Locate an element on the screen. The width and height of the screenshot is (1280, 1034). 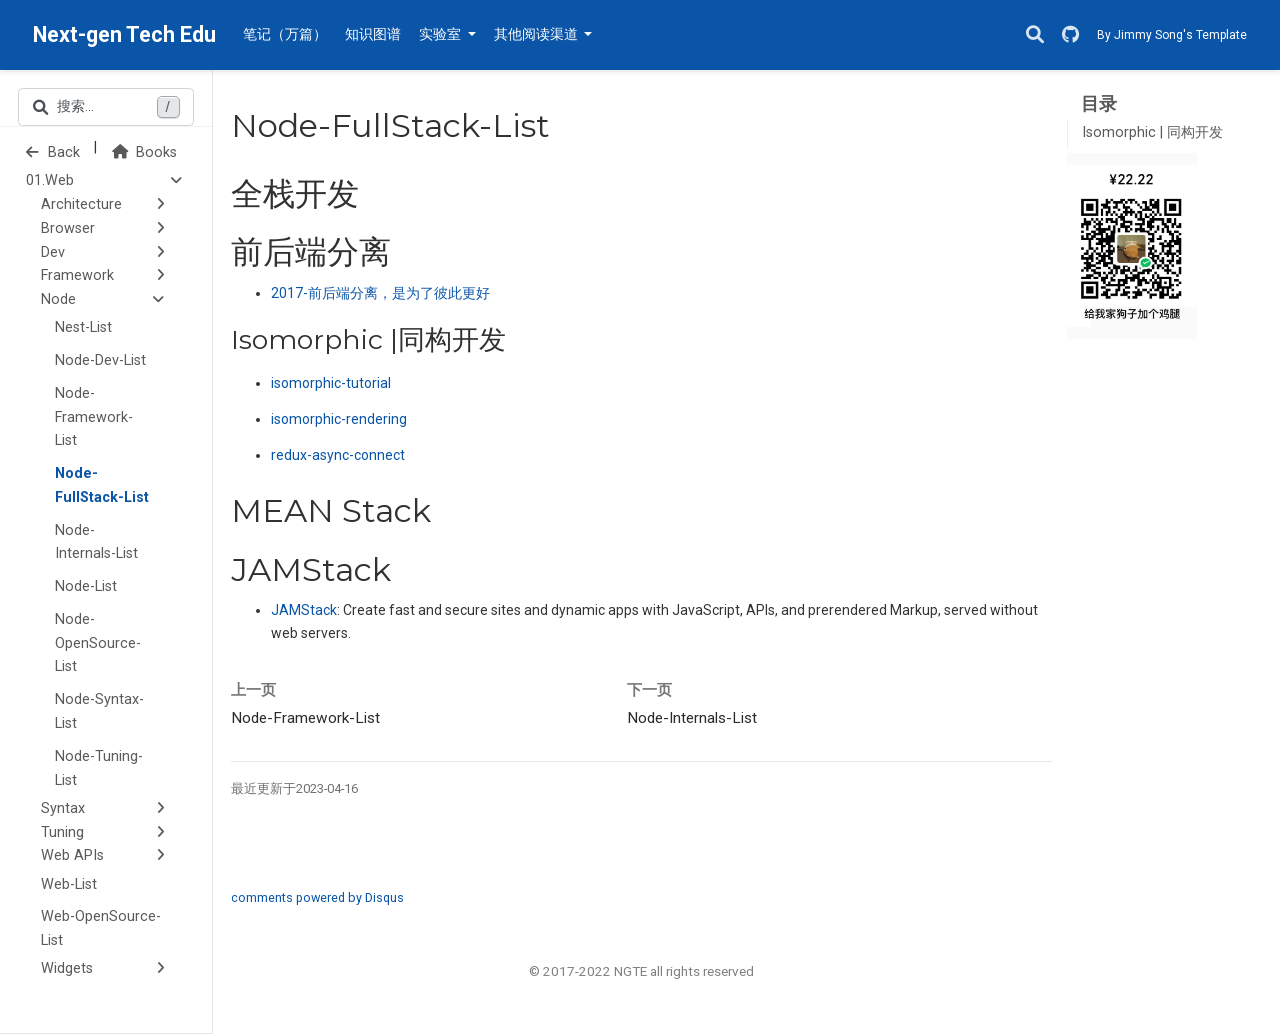
前后端分离，是为了彼此更好 is located at coordinates (380, 293).